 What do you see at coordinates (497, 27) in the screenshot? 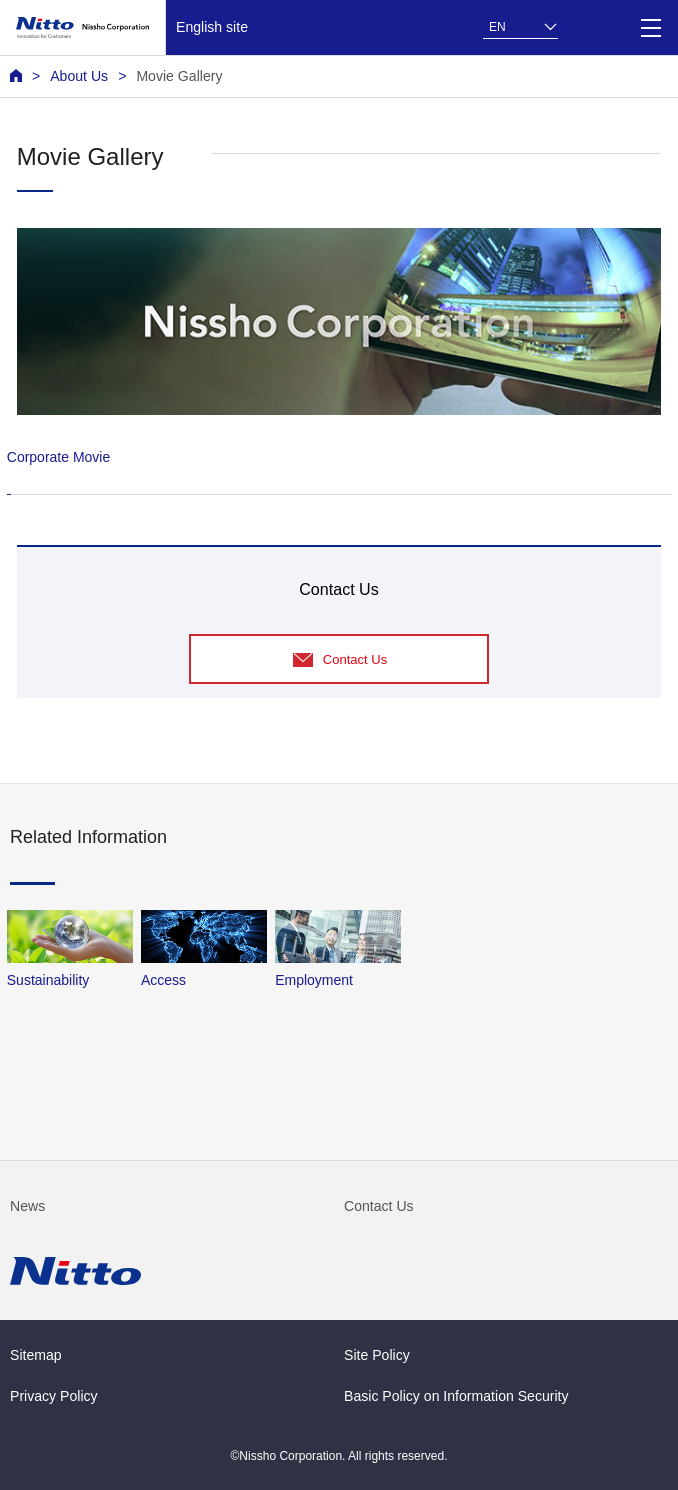
I see `EN` at bounding box center [497, 27].